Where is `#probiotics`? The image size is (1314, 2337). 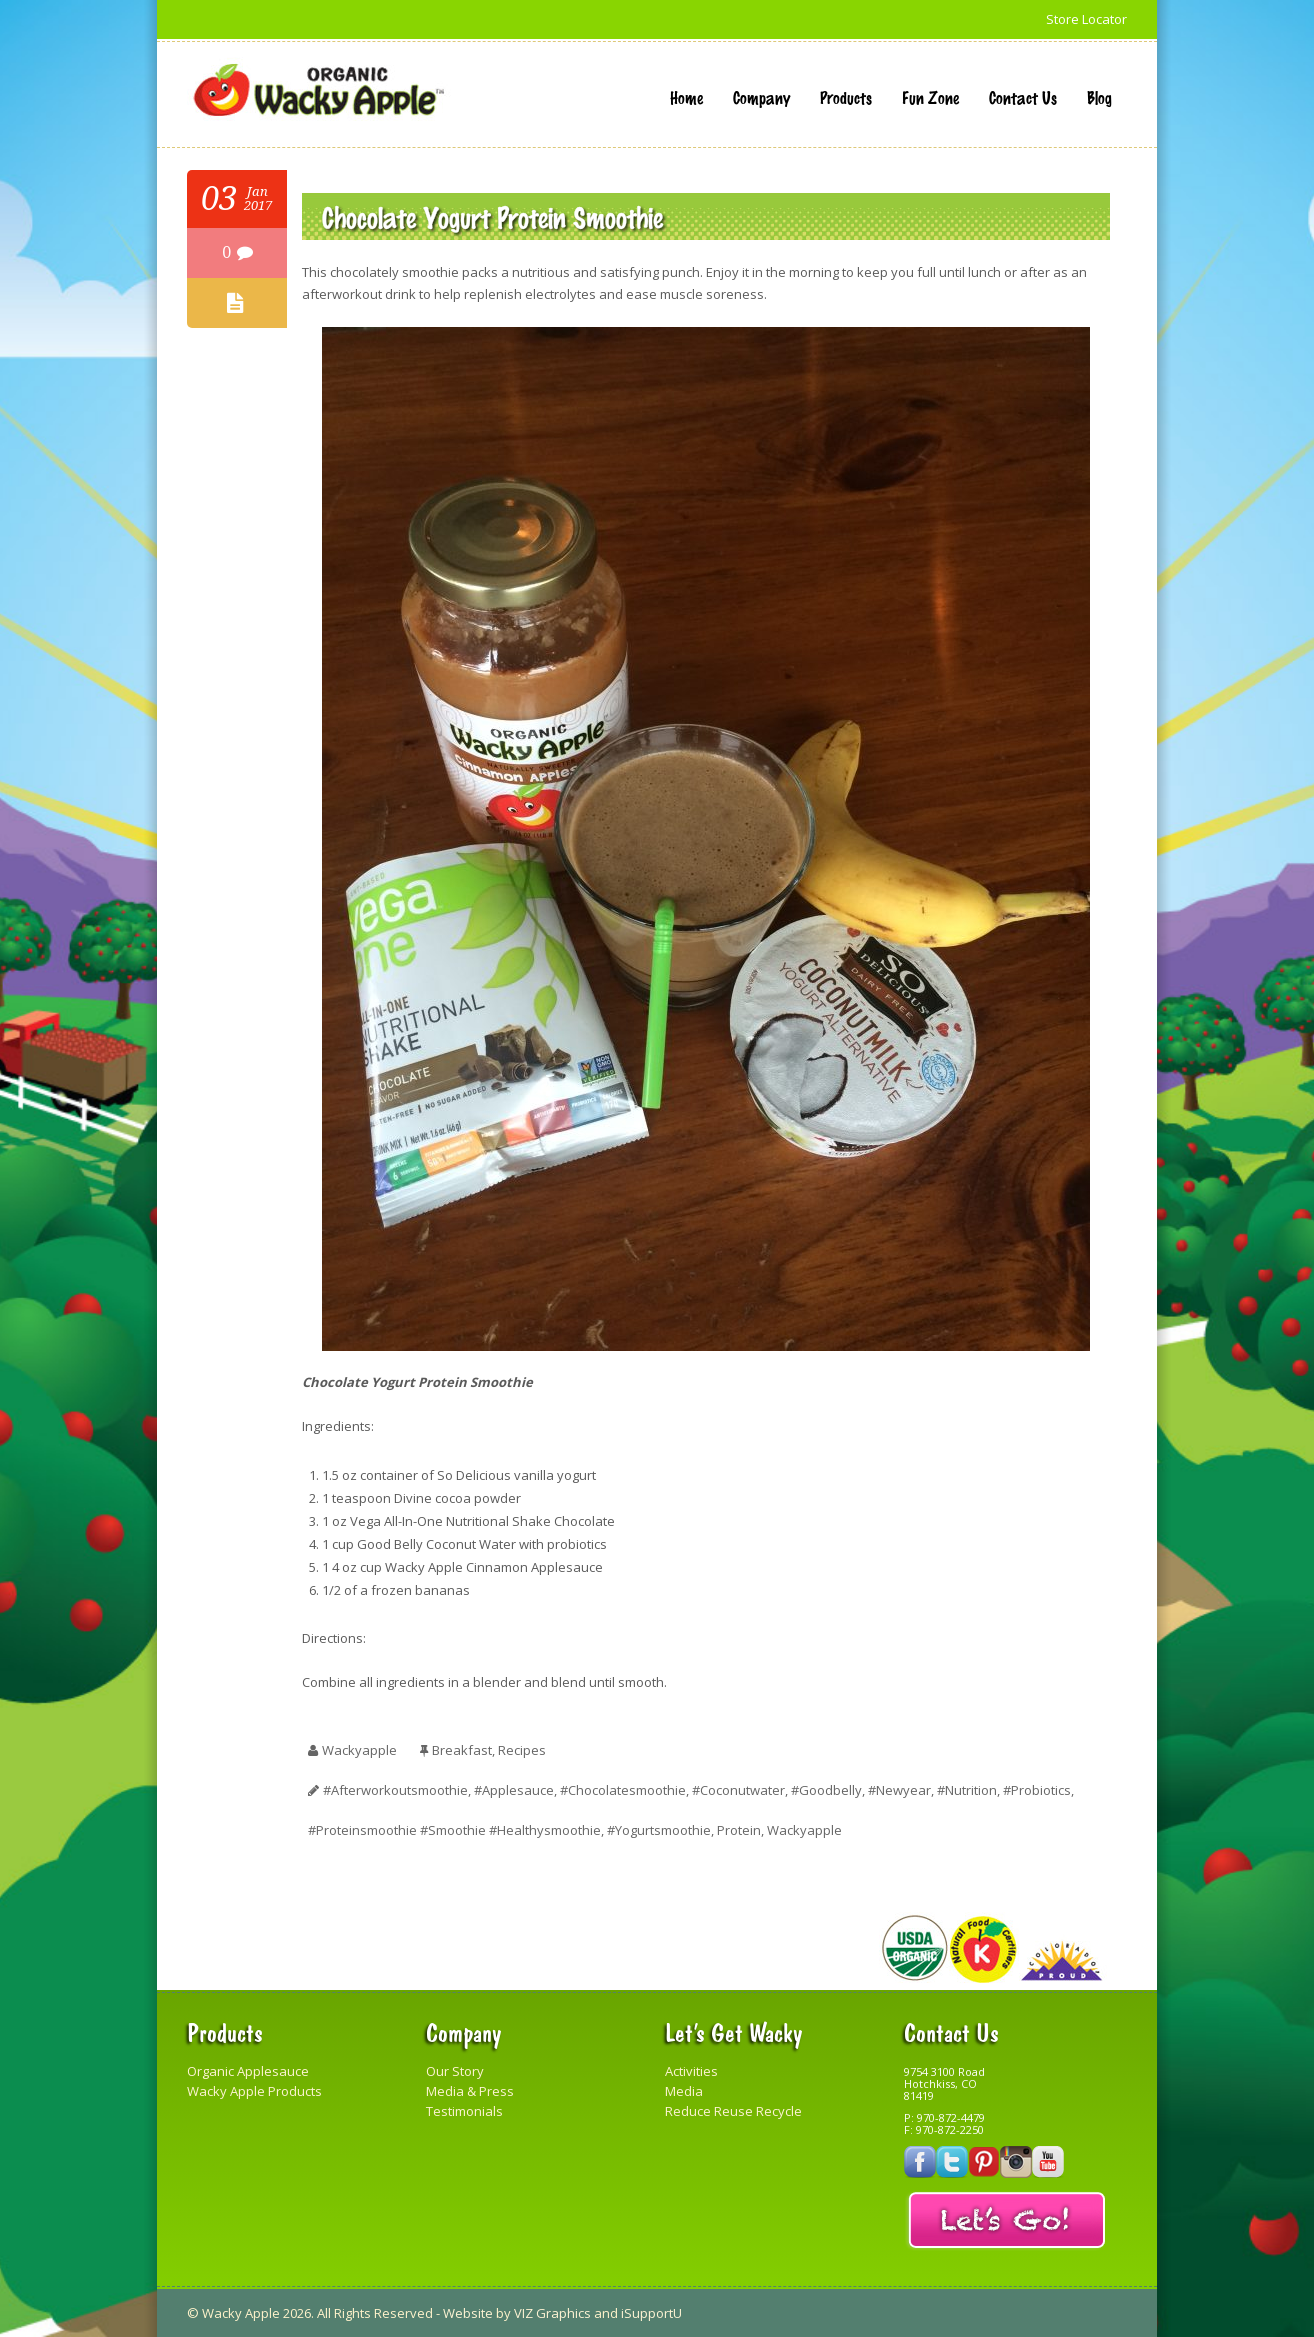
#probiotics is located at coordinates (1037, 1790).